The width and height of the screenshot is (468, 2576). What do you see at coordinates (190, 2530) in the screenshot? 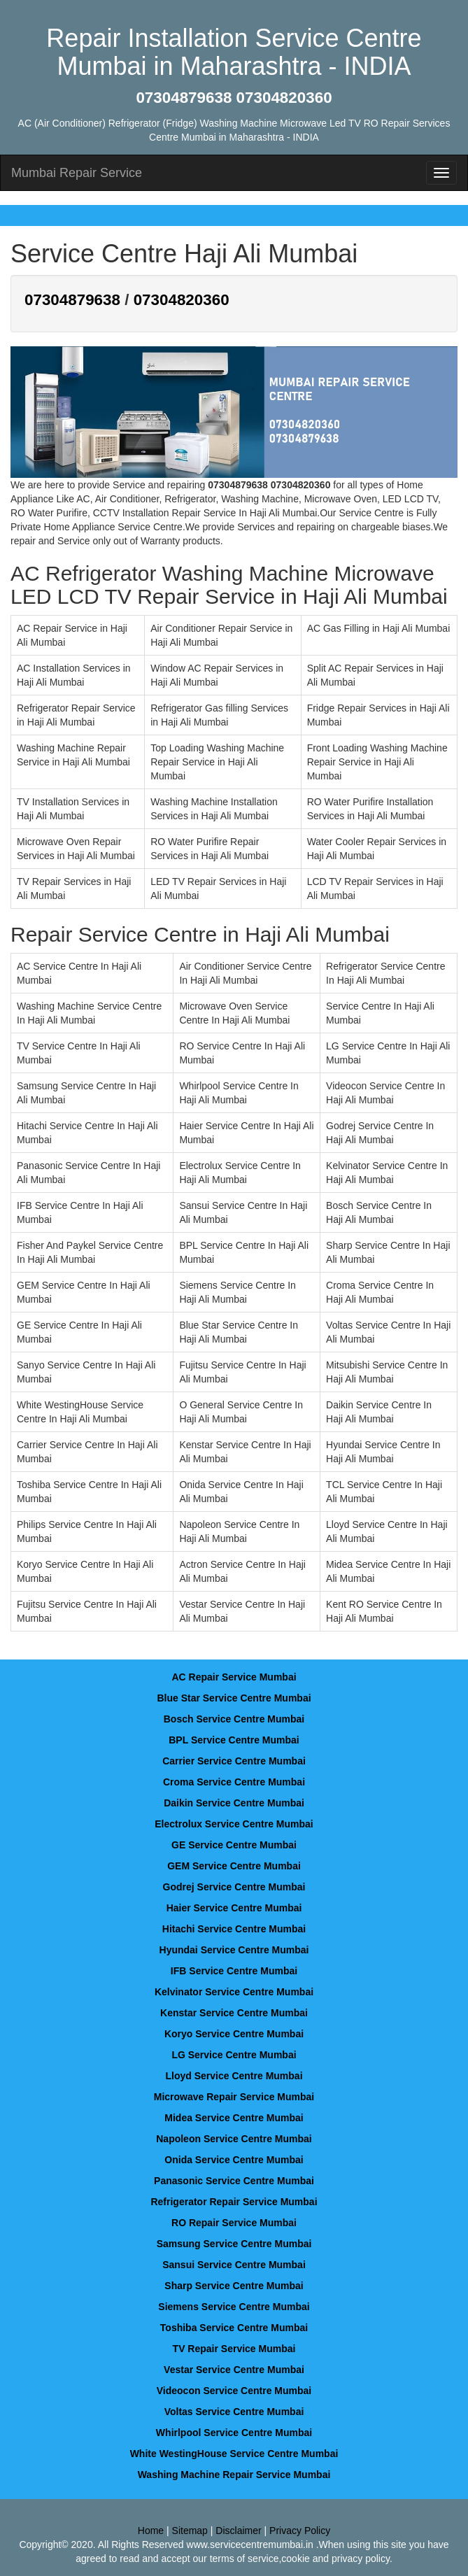
I see `Sitemap` at bounding box center [190, 2530].